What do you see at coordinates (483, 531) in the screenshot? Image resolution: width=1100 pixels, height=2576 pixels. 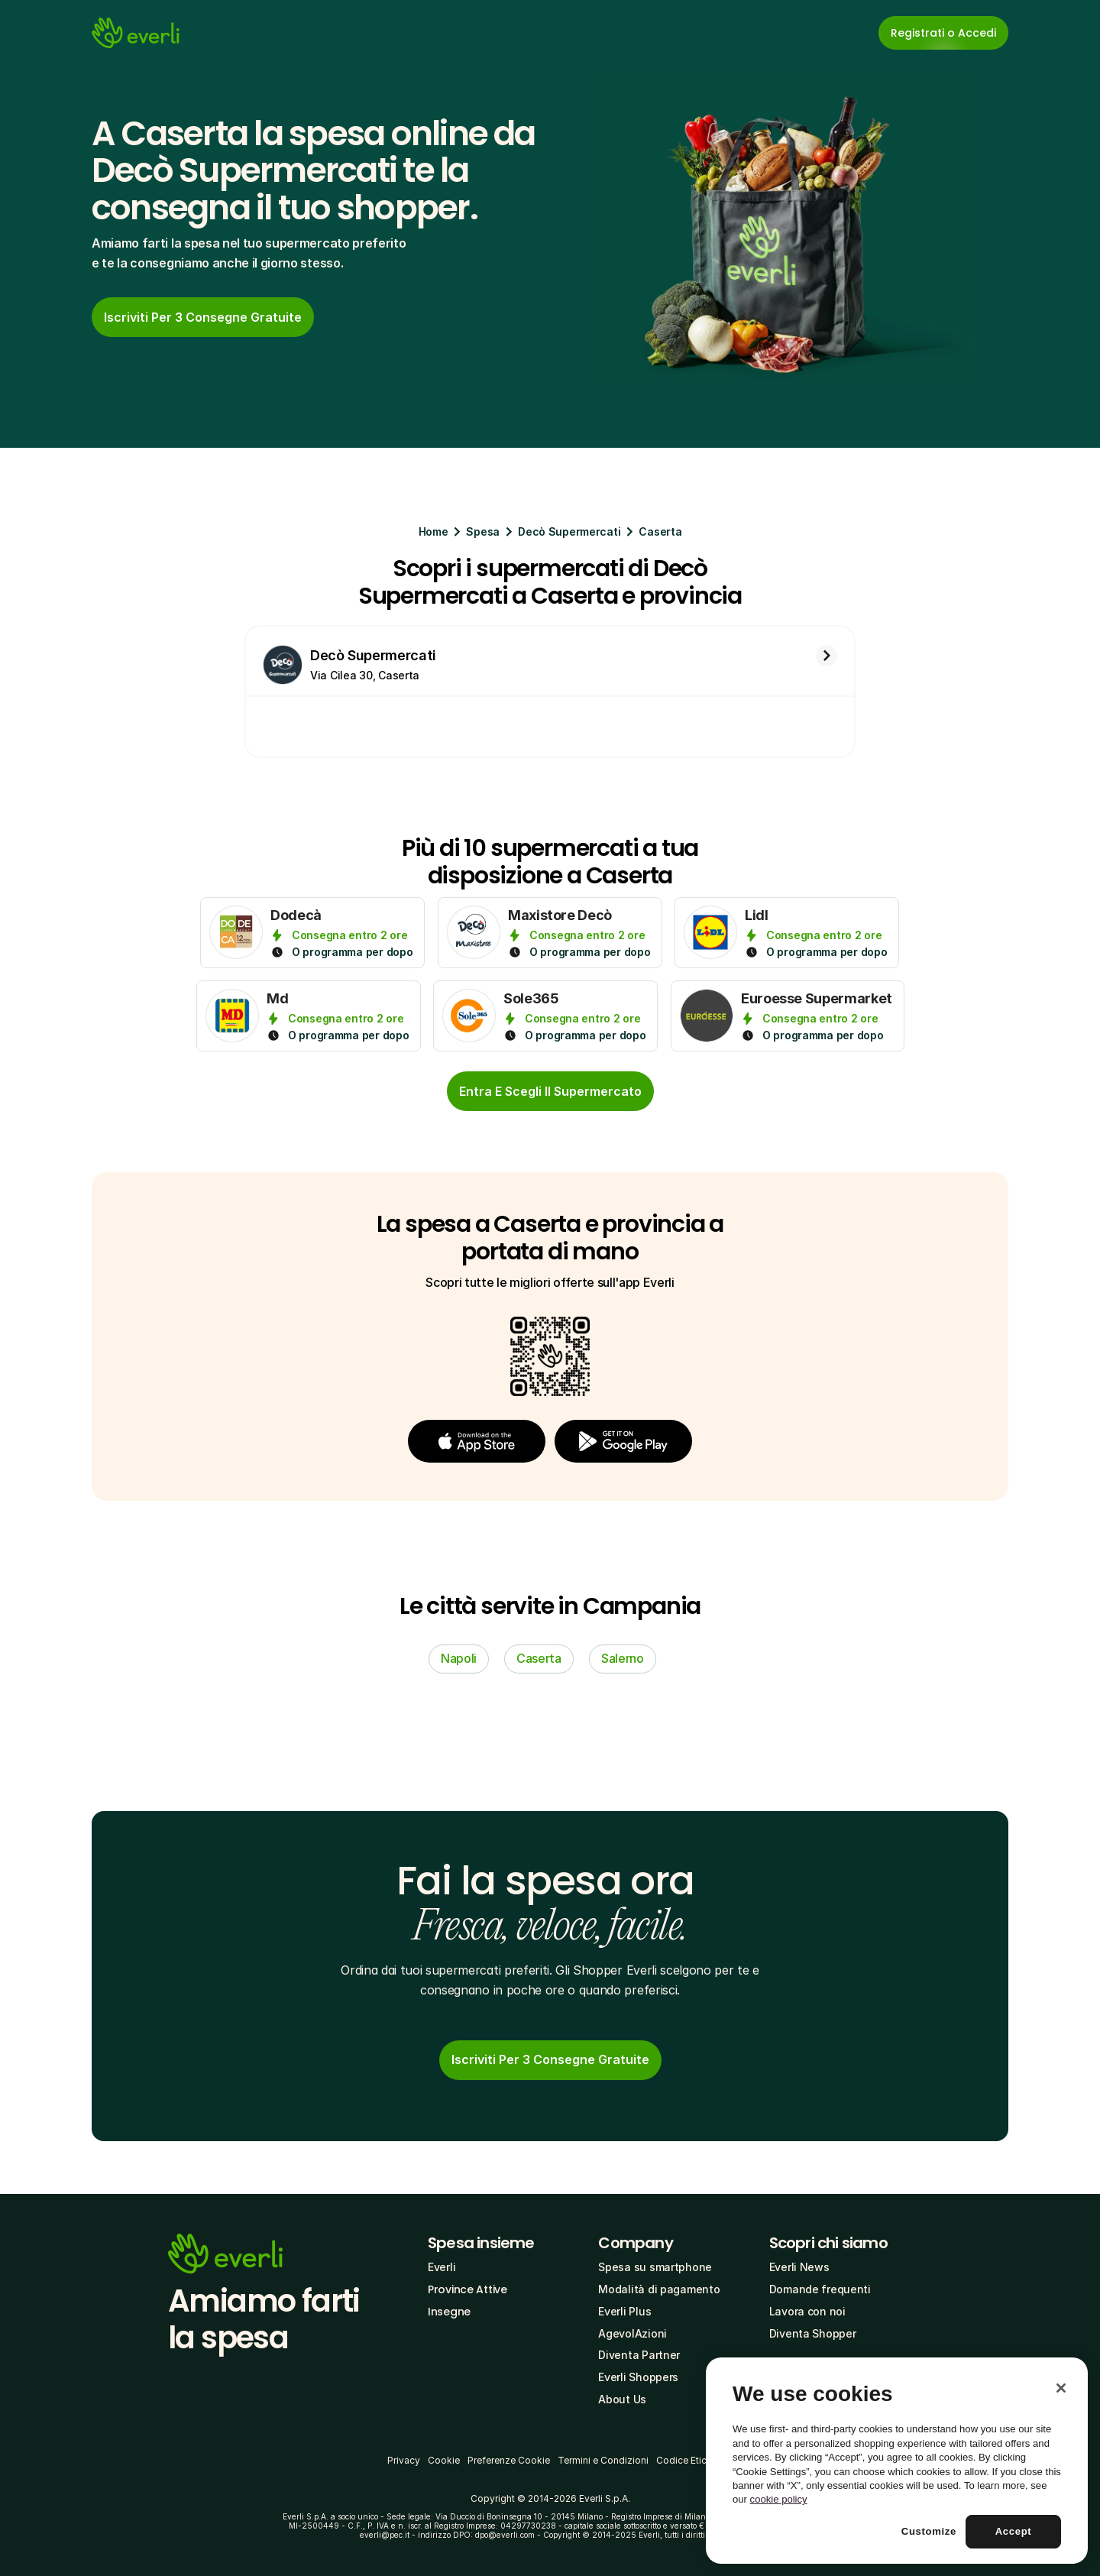 I see `Spesa` at bounding box center [483, 531].